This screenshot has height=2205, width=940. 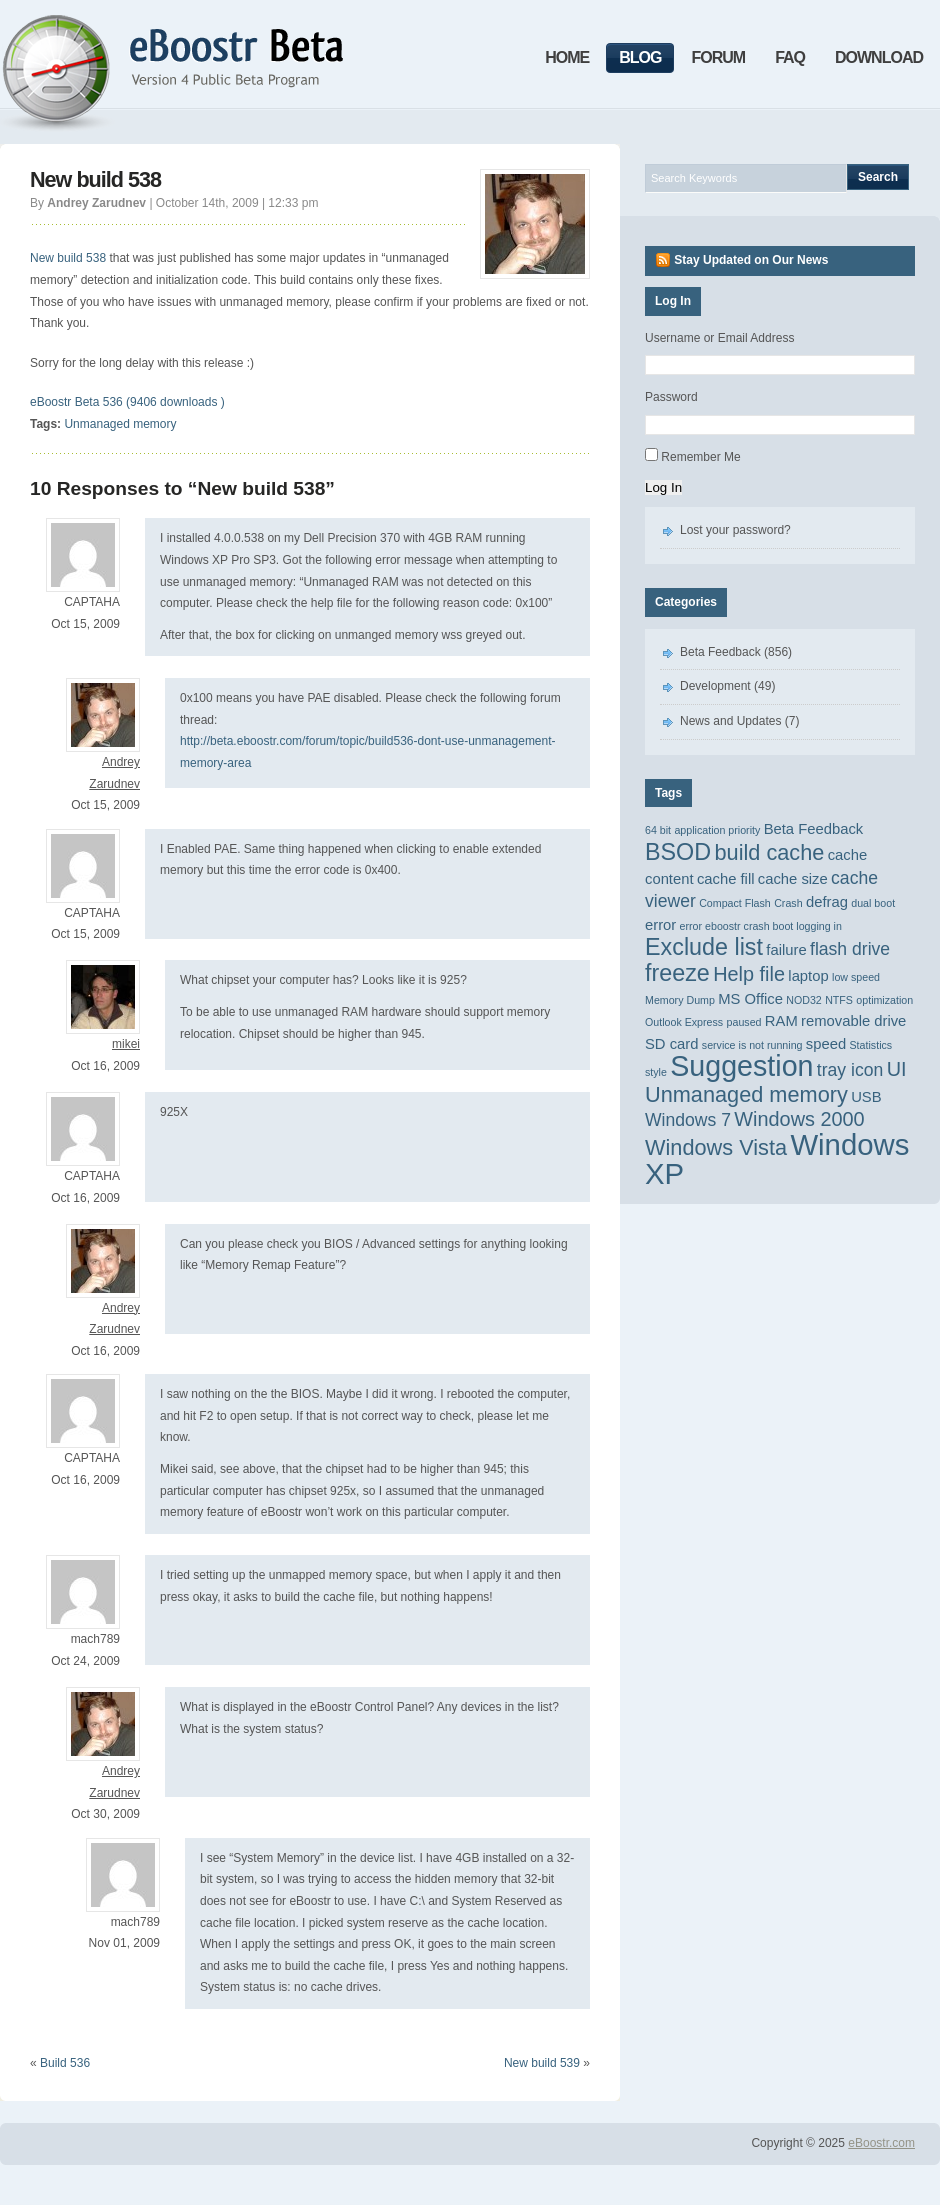 What do you see at coordinates (839, 1000) in the screenshot?
I see `NTFS [NTFS (1 item)]` at bounding box center [839, 1000].